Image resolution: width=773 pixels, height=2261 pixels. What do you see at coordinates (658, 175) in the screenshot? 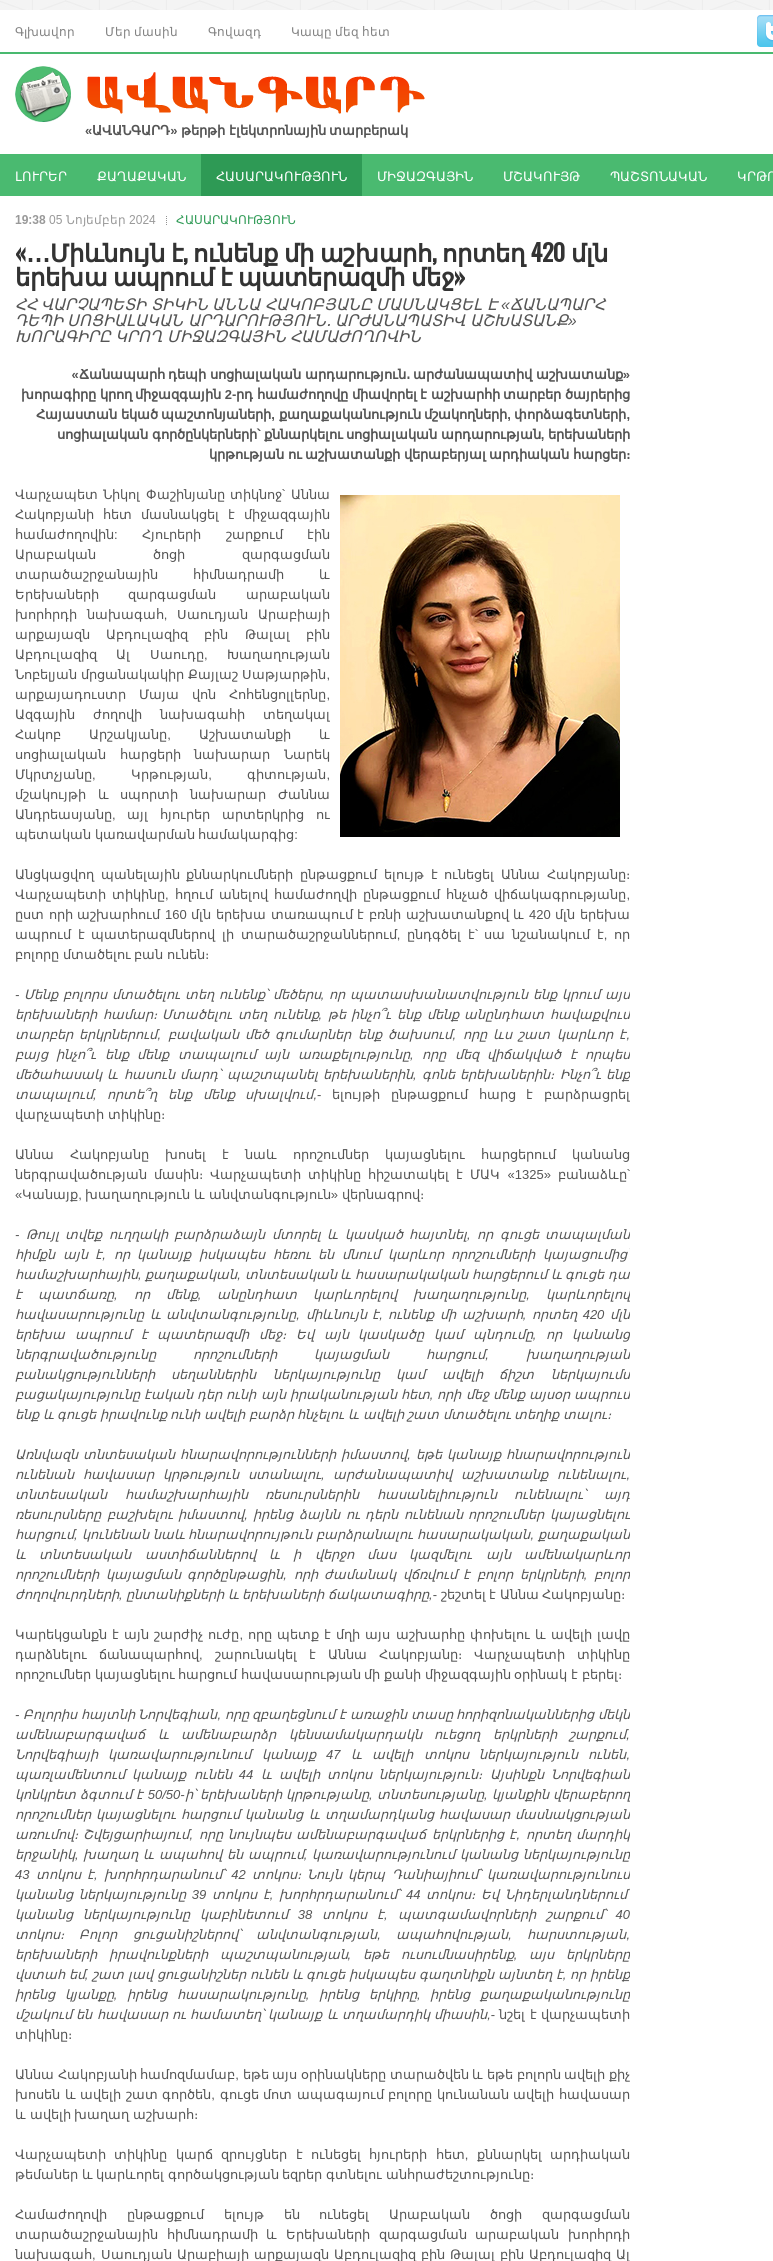
I see `ՊԱՇՏՈՆԱԿԱՆ` at bounding box center [658, 175].